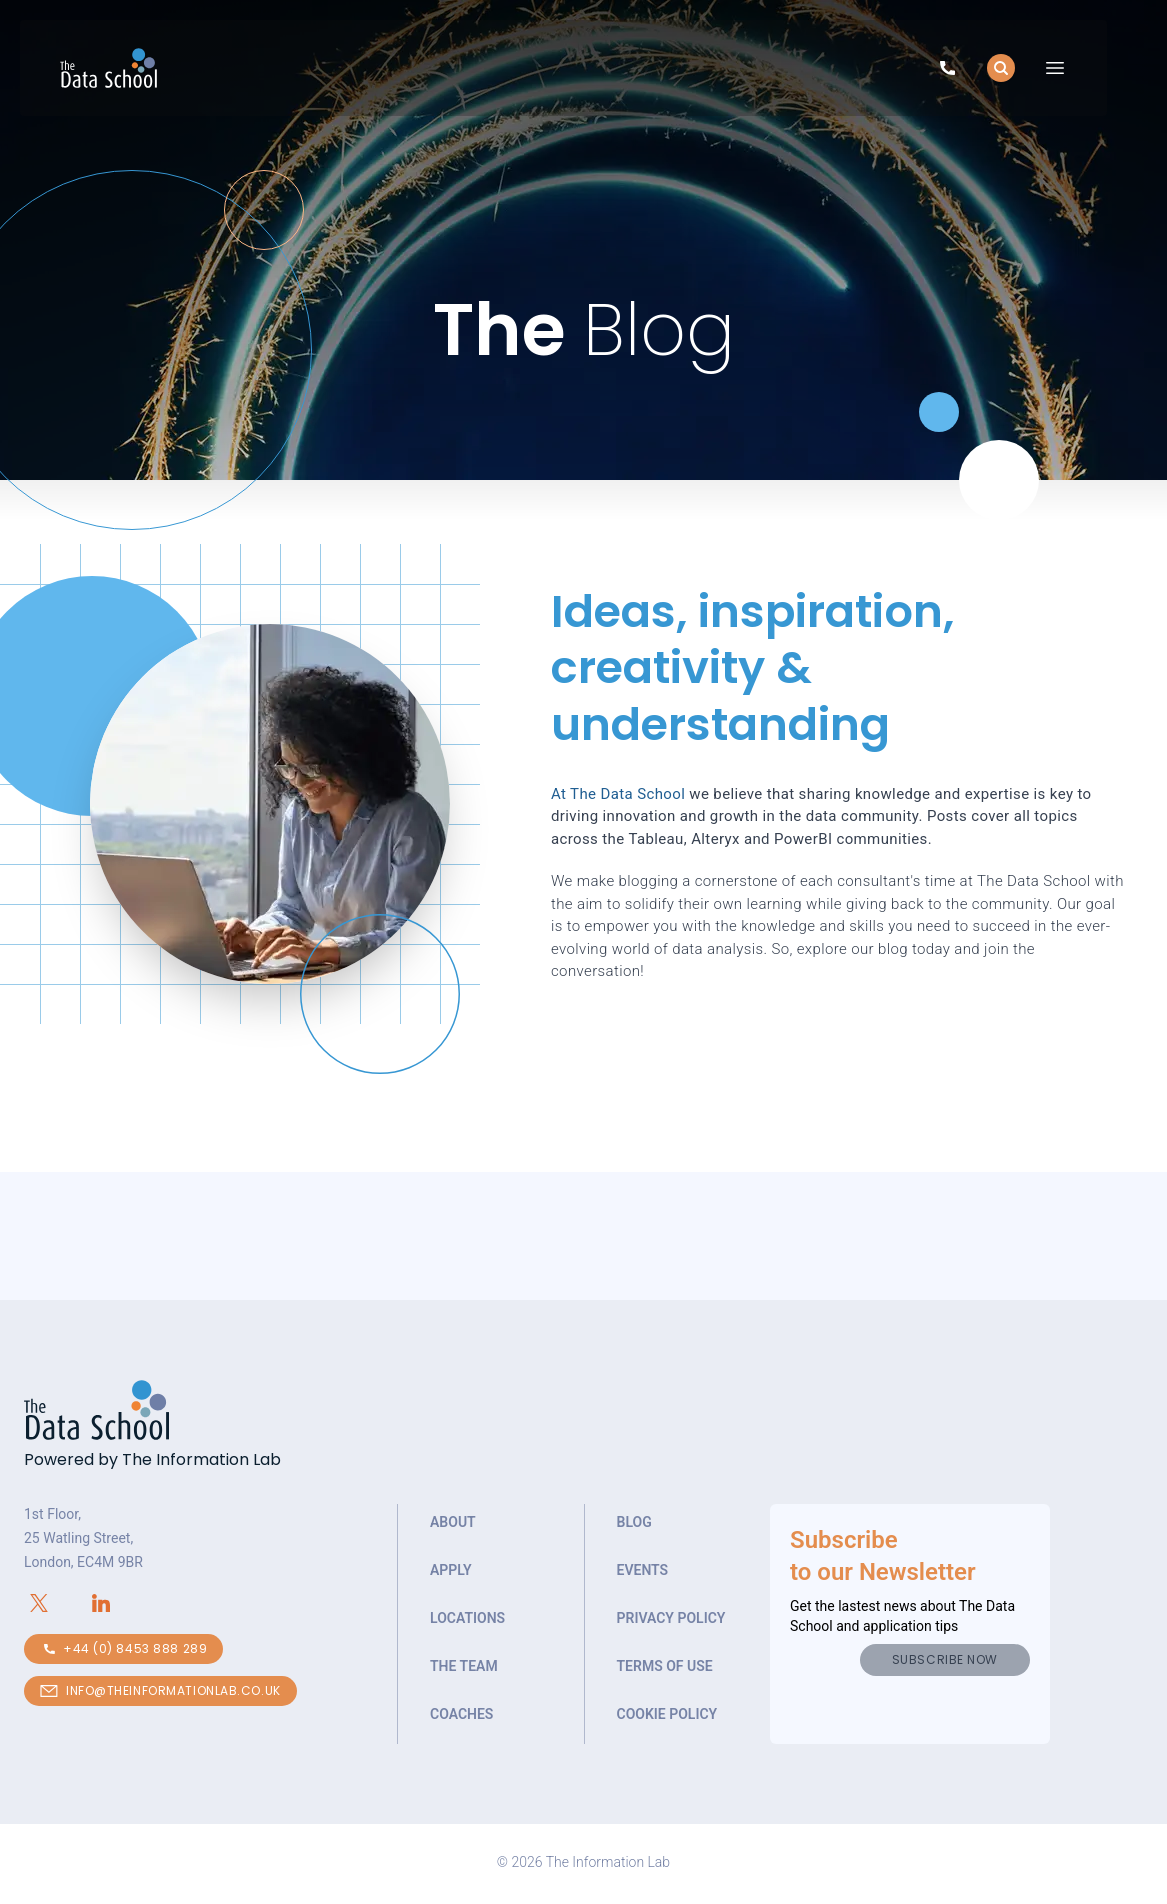 The image size is (1167, 1904). Describe the element at coordinates (117, 1603) in the screenshot. I see `[Connect with The Information Lab on LinkedIn]` at that location.